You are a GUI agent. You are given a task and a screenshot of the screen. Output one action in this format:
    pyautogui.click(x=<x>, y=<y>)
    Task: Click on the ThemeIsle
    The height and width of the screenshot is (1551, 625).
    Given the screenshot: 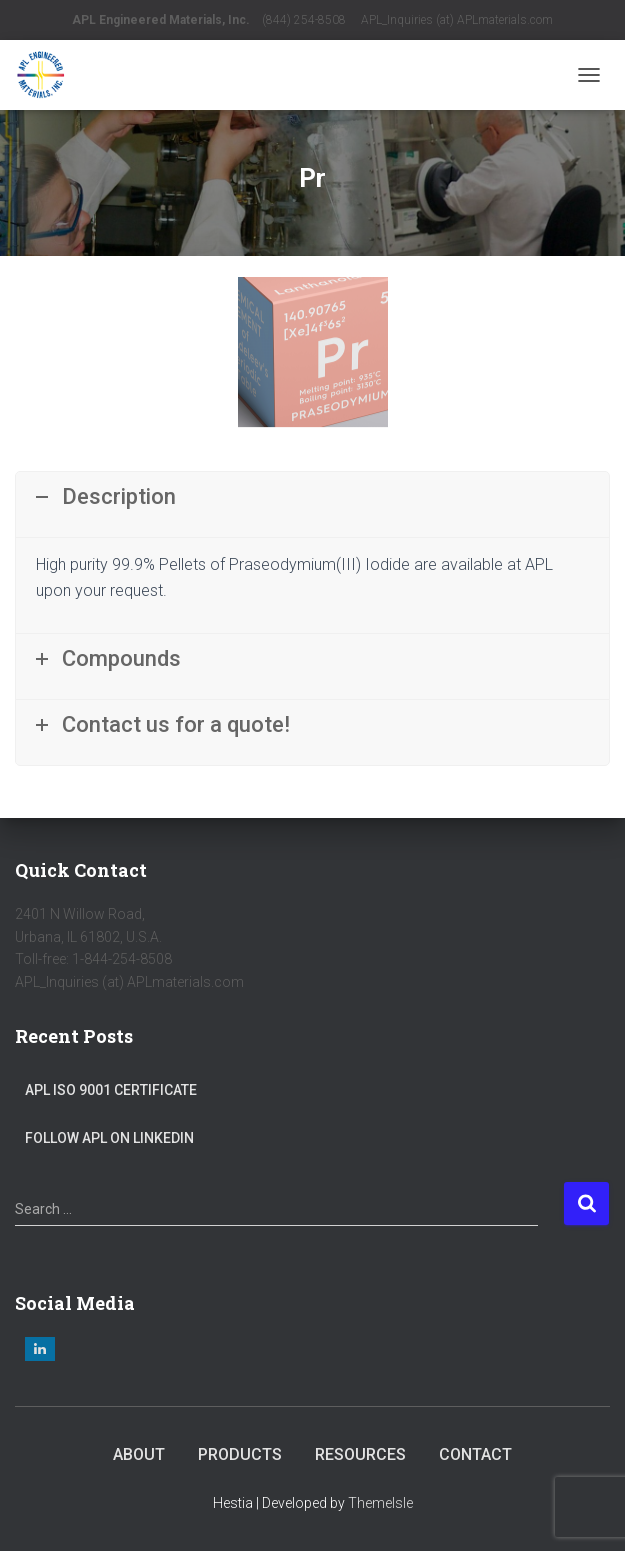 What is the action you would take?
    pyautogui.click(x=380, y=1503)
    